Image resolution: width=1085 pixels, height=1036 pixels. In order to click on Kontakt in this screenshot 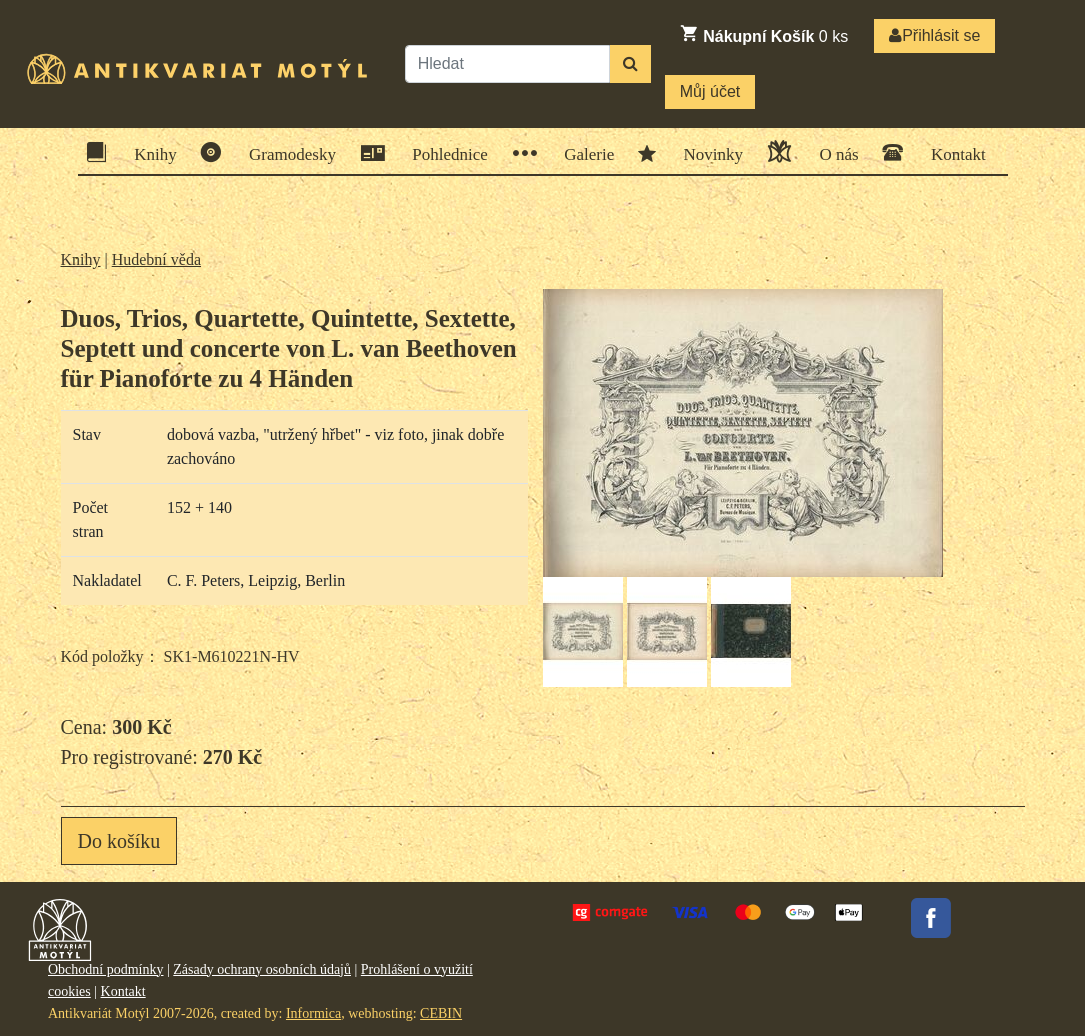, I will do `click(952, 152)`.